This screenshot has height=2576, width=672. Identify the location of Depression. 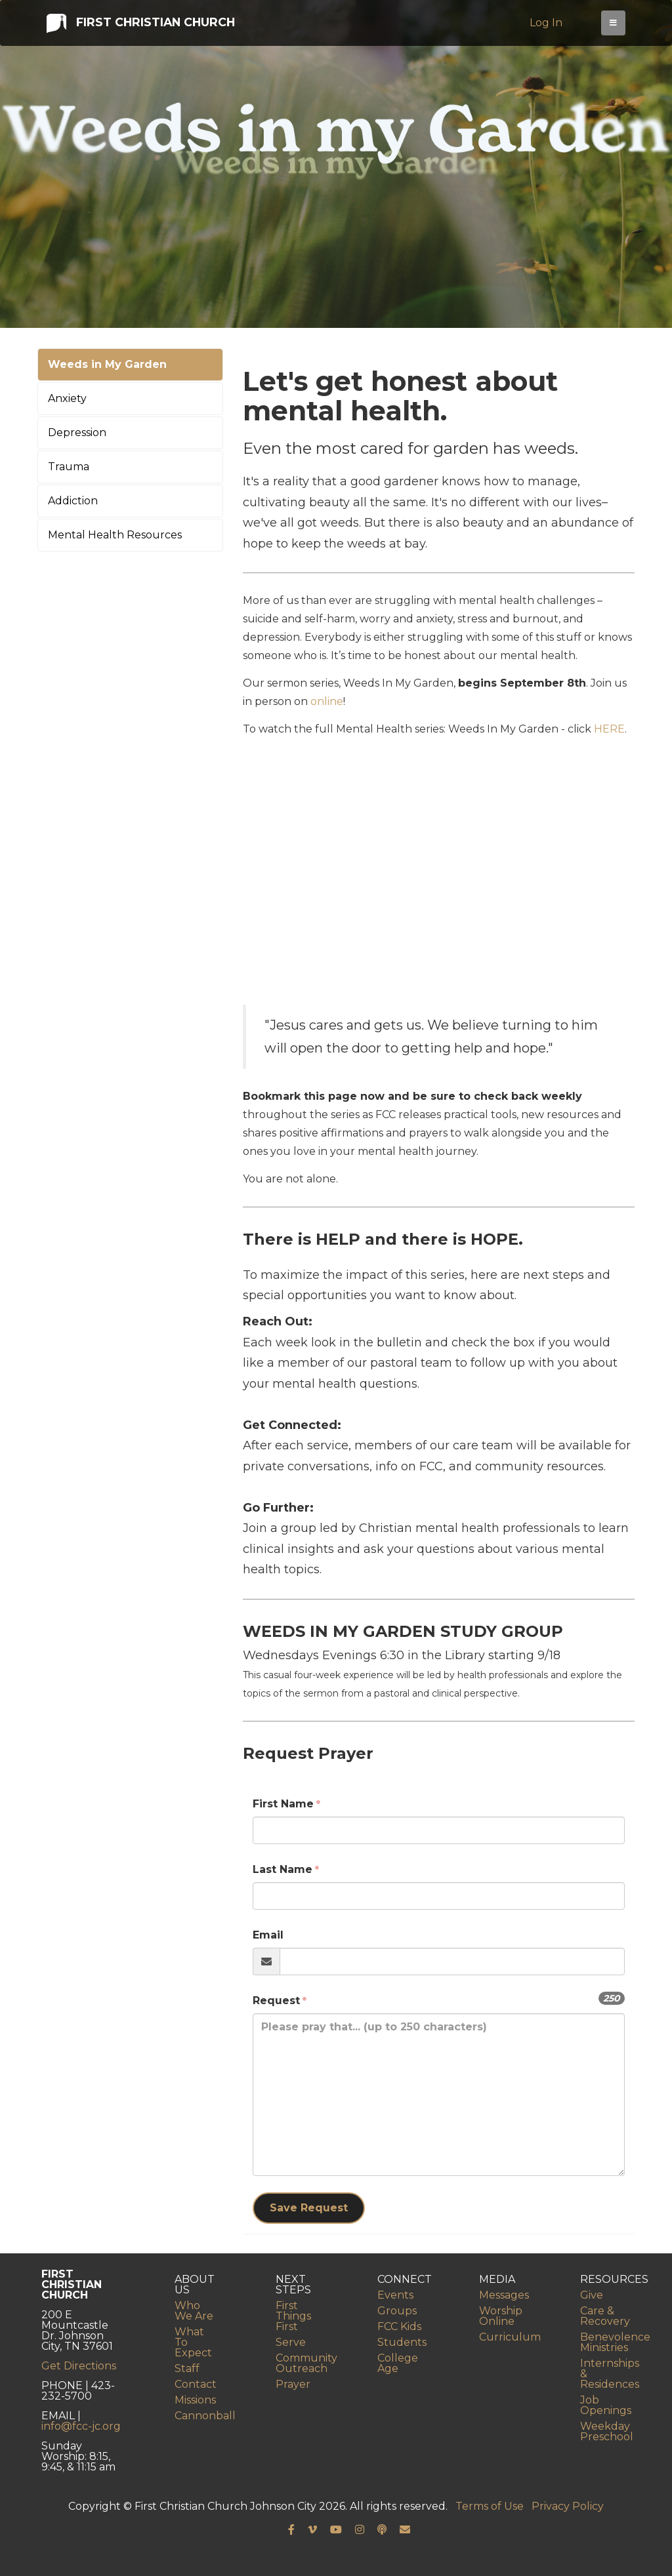
(77, 432).